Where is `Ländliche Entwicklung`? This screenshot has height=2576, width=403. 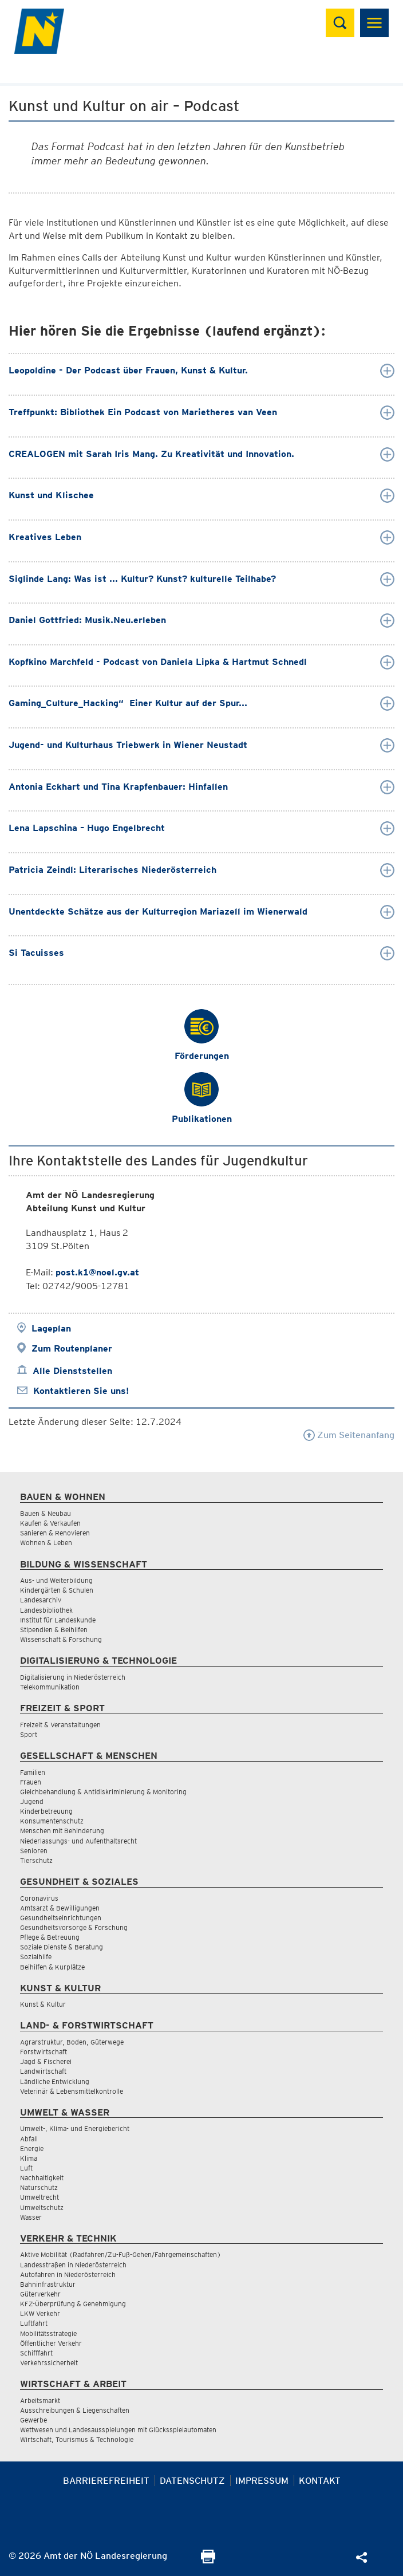 Ländliche Entwicklung is located at coordinates (54, 2081).